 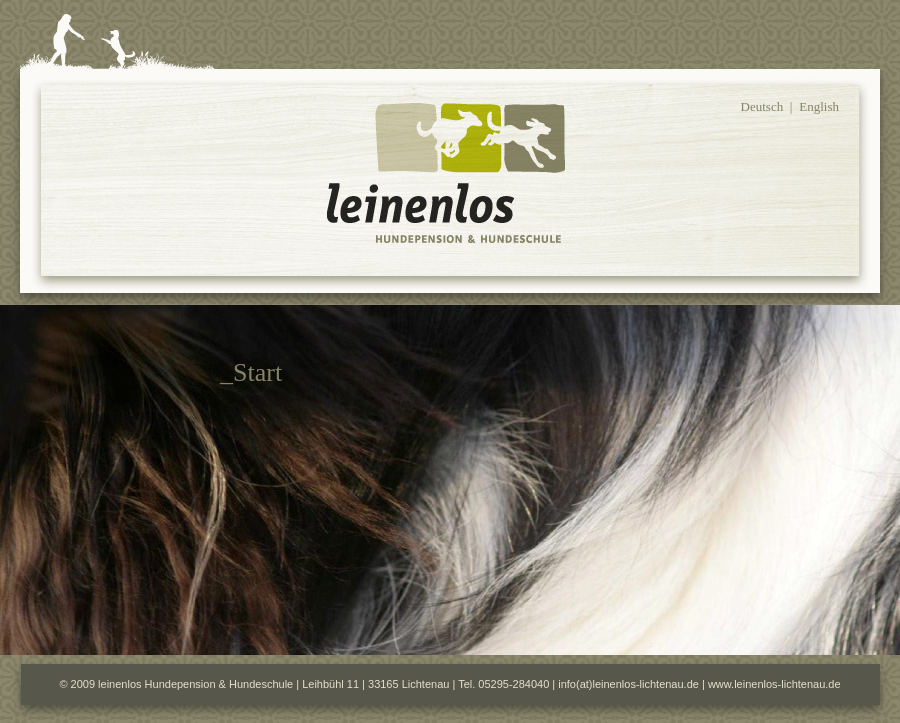 What do you see at coordinates (628, 684) in the screenshot?
I see `info(at)leinenlos-lichtenau.de` at bounding box center [628, 684].